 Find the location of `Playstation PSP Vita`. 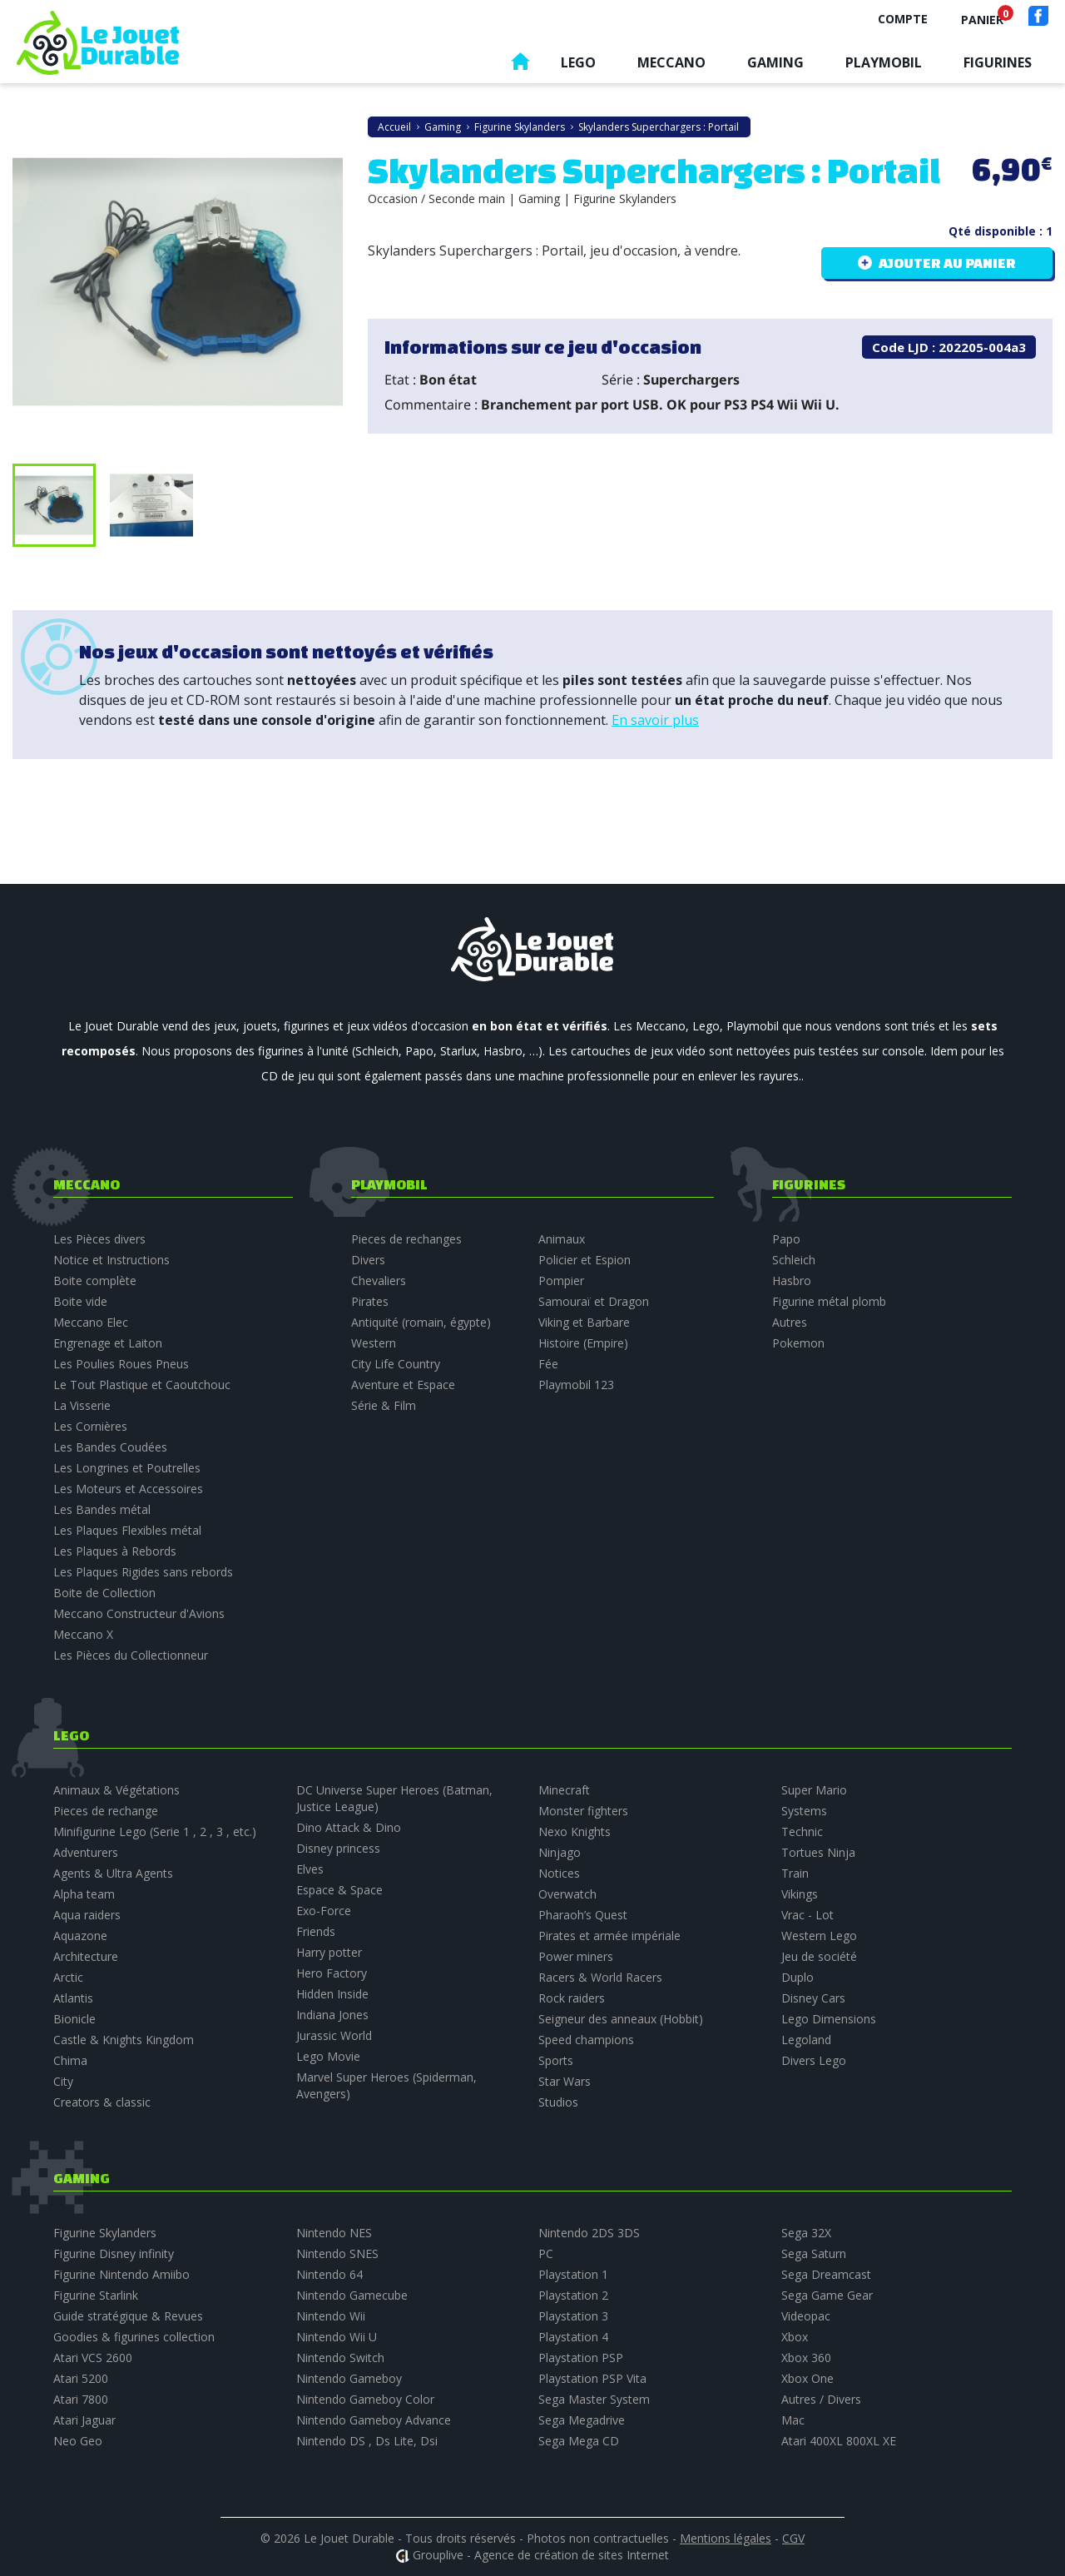

Playstation PSP Vita is located at coordinates (592, 2378).